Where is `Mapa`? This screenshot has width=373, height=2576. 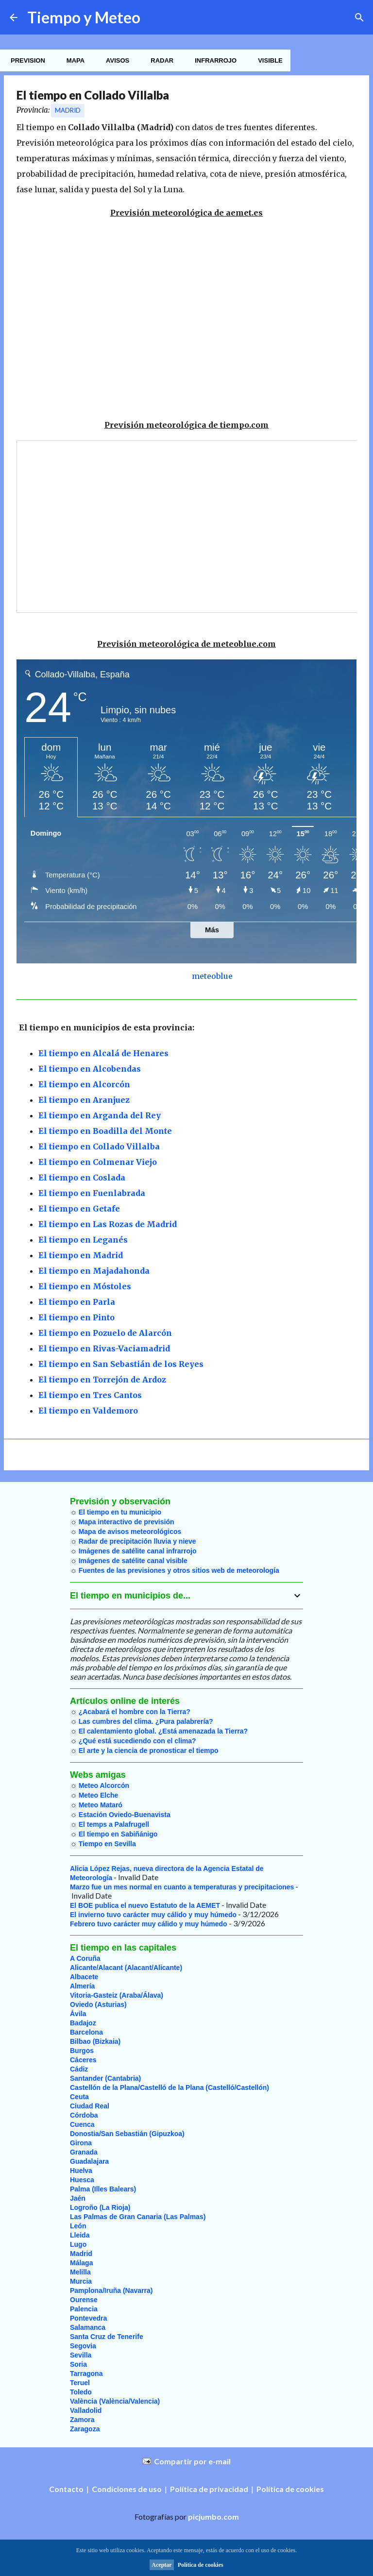 Mapa is located at coordinates (73, 60).